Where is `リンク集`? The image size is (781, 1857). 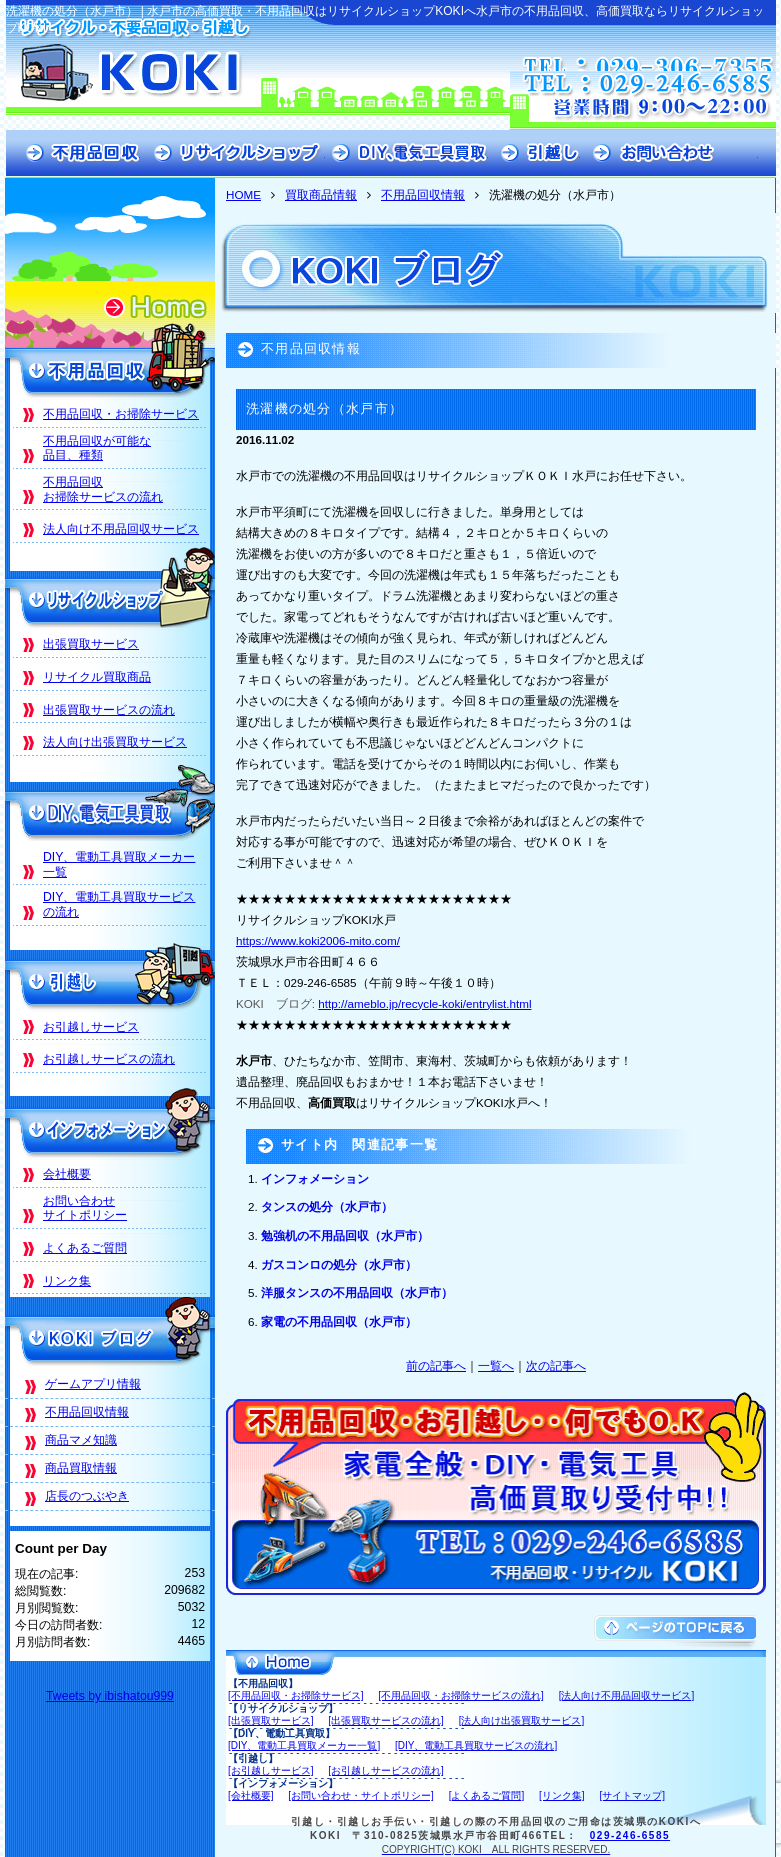
リンク集 is located at coordinates (67, 1281).